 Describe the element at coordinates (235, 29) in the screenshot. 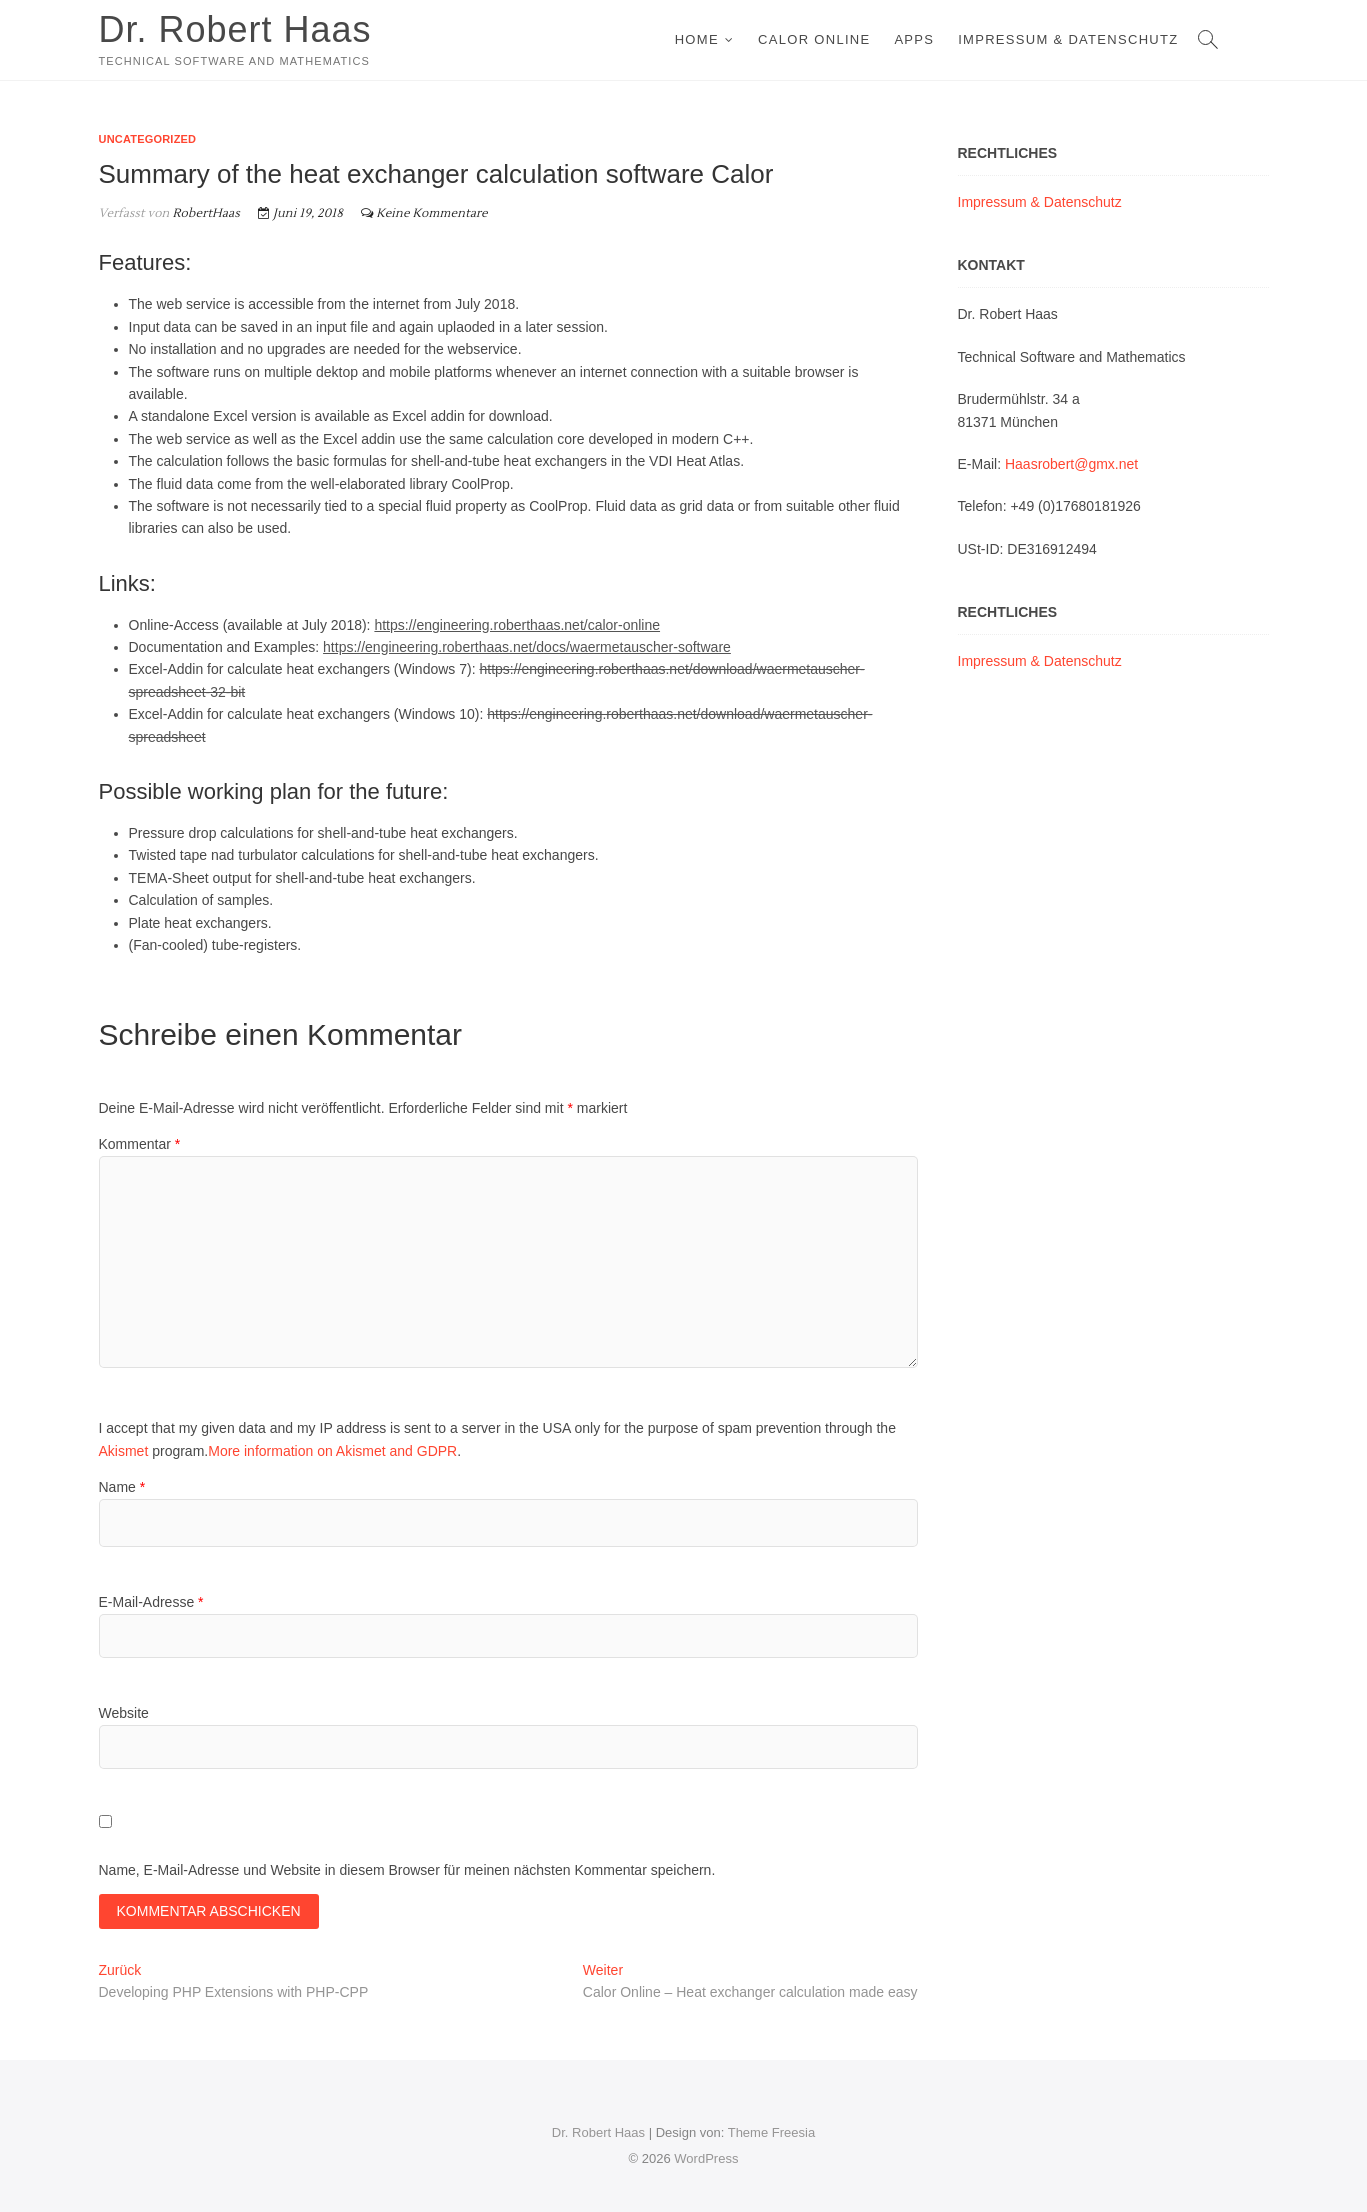

I see `Dr. Robert Haas` at that location.